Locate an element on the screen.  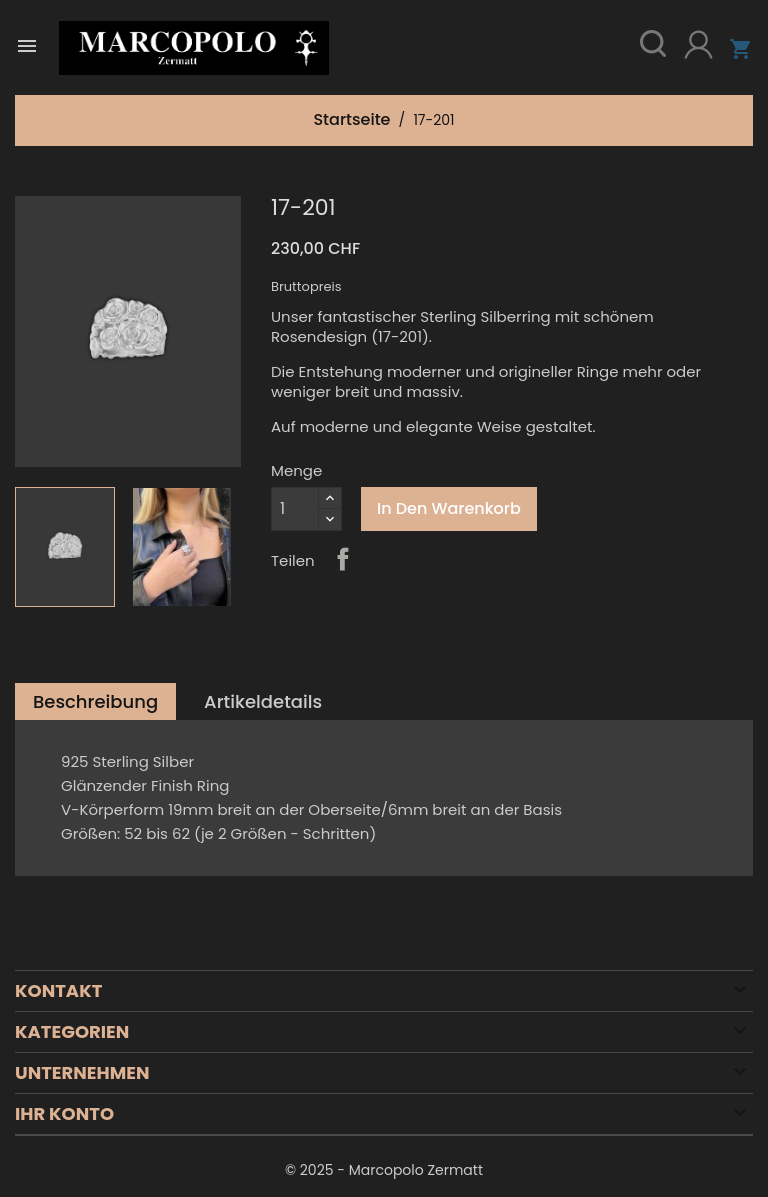
In den Warenkorb is located at coordinates (449, 508).